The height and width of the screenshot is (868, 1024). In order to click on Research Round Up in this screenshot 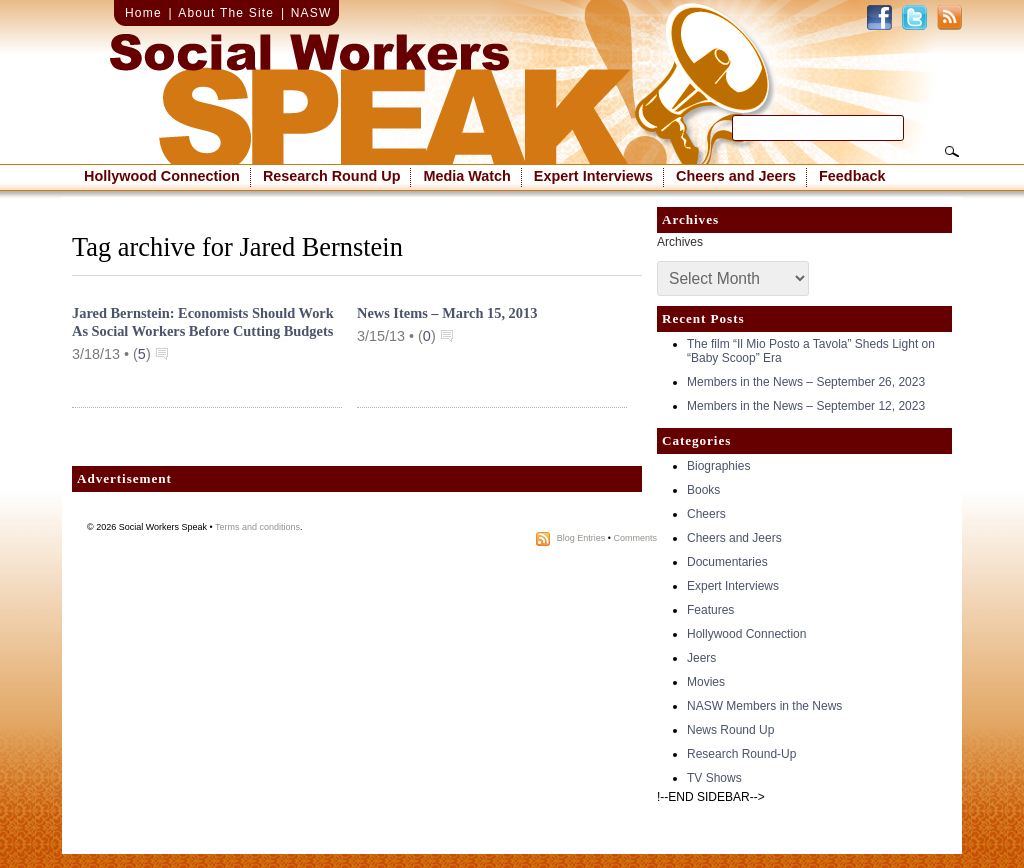, I will do `click(332, 176)`.